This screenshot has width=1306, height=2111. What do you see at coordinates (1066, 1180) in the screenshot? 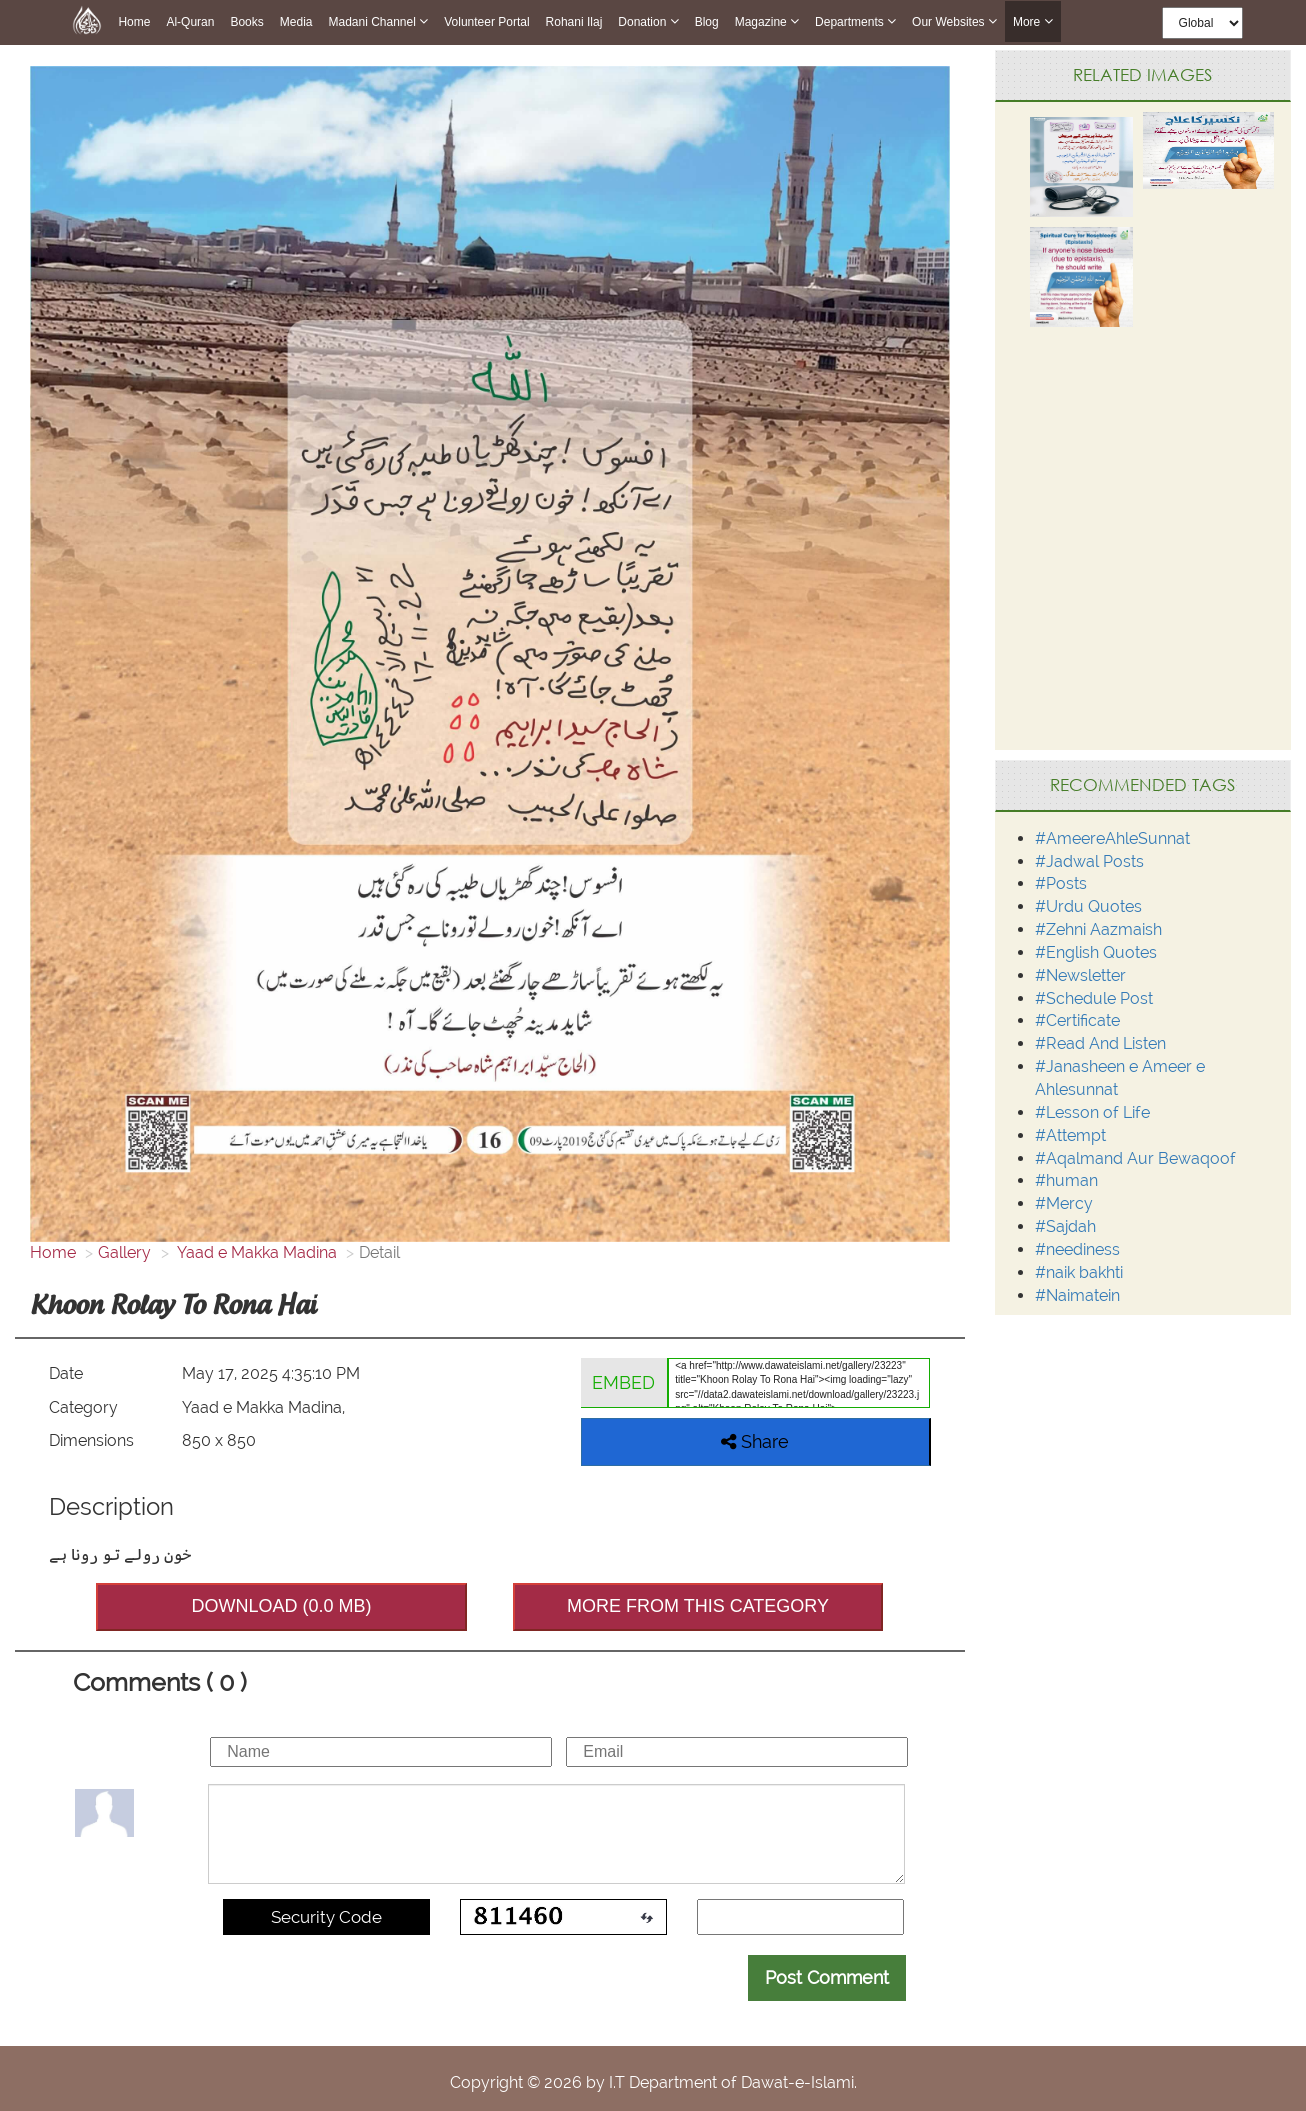
I see `#human` at bounding box center [1066, 1180].